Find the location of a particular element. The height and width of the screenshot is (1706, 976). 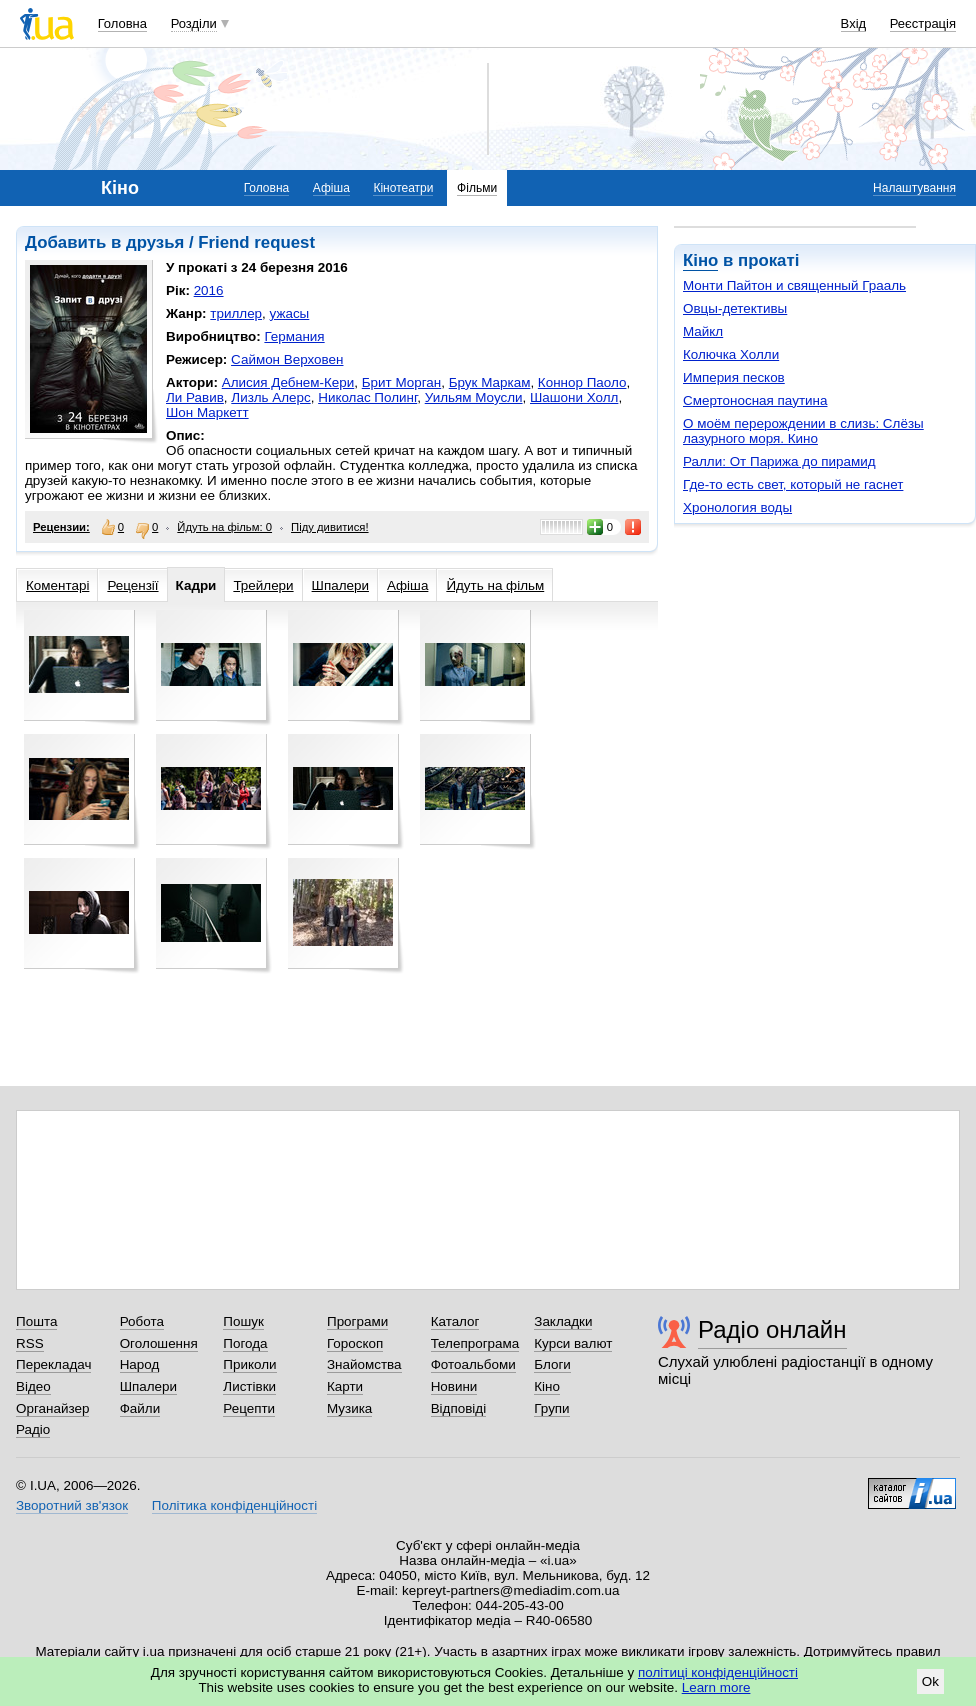

Уильям Моусли is located at coordinates (474, 397).